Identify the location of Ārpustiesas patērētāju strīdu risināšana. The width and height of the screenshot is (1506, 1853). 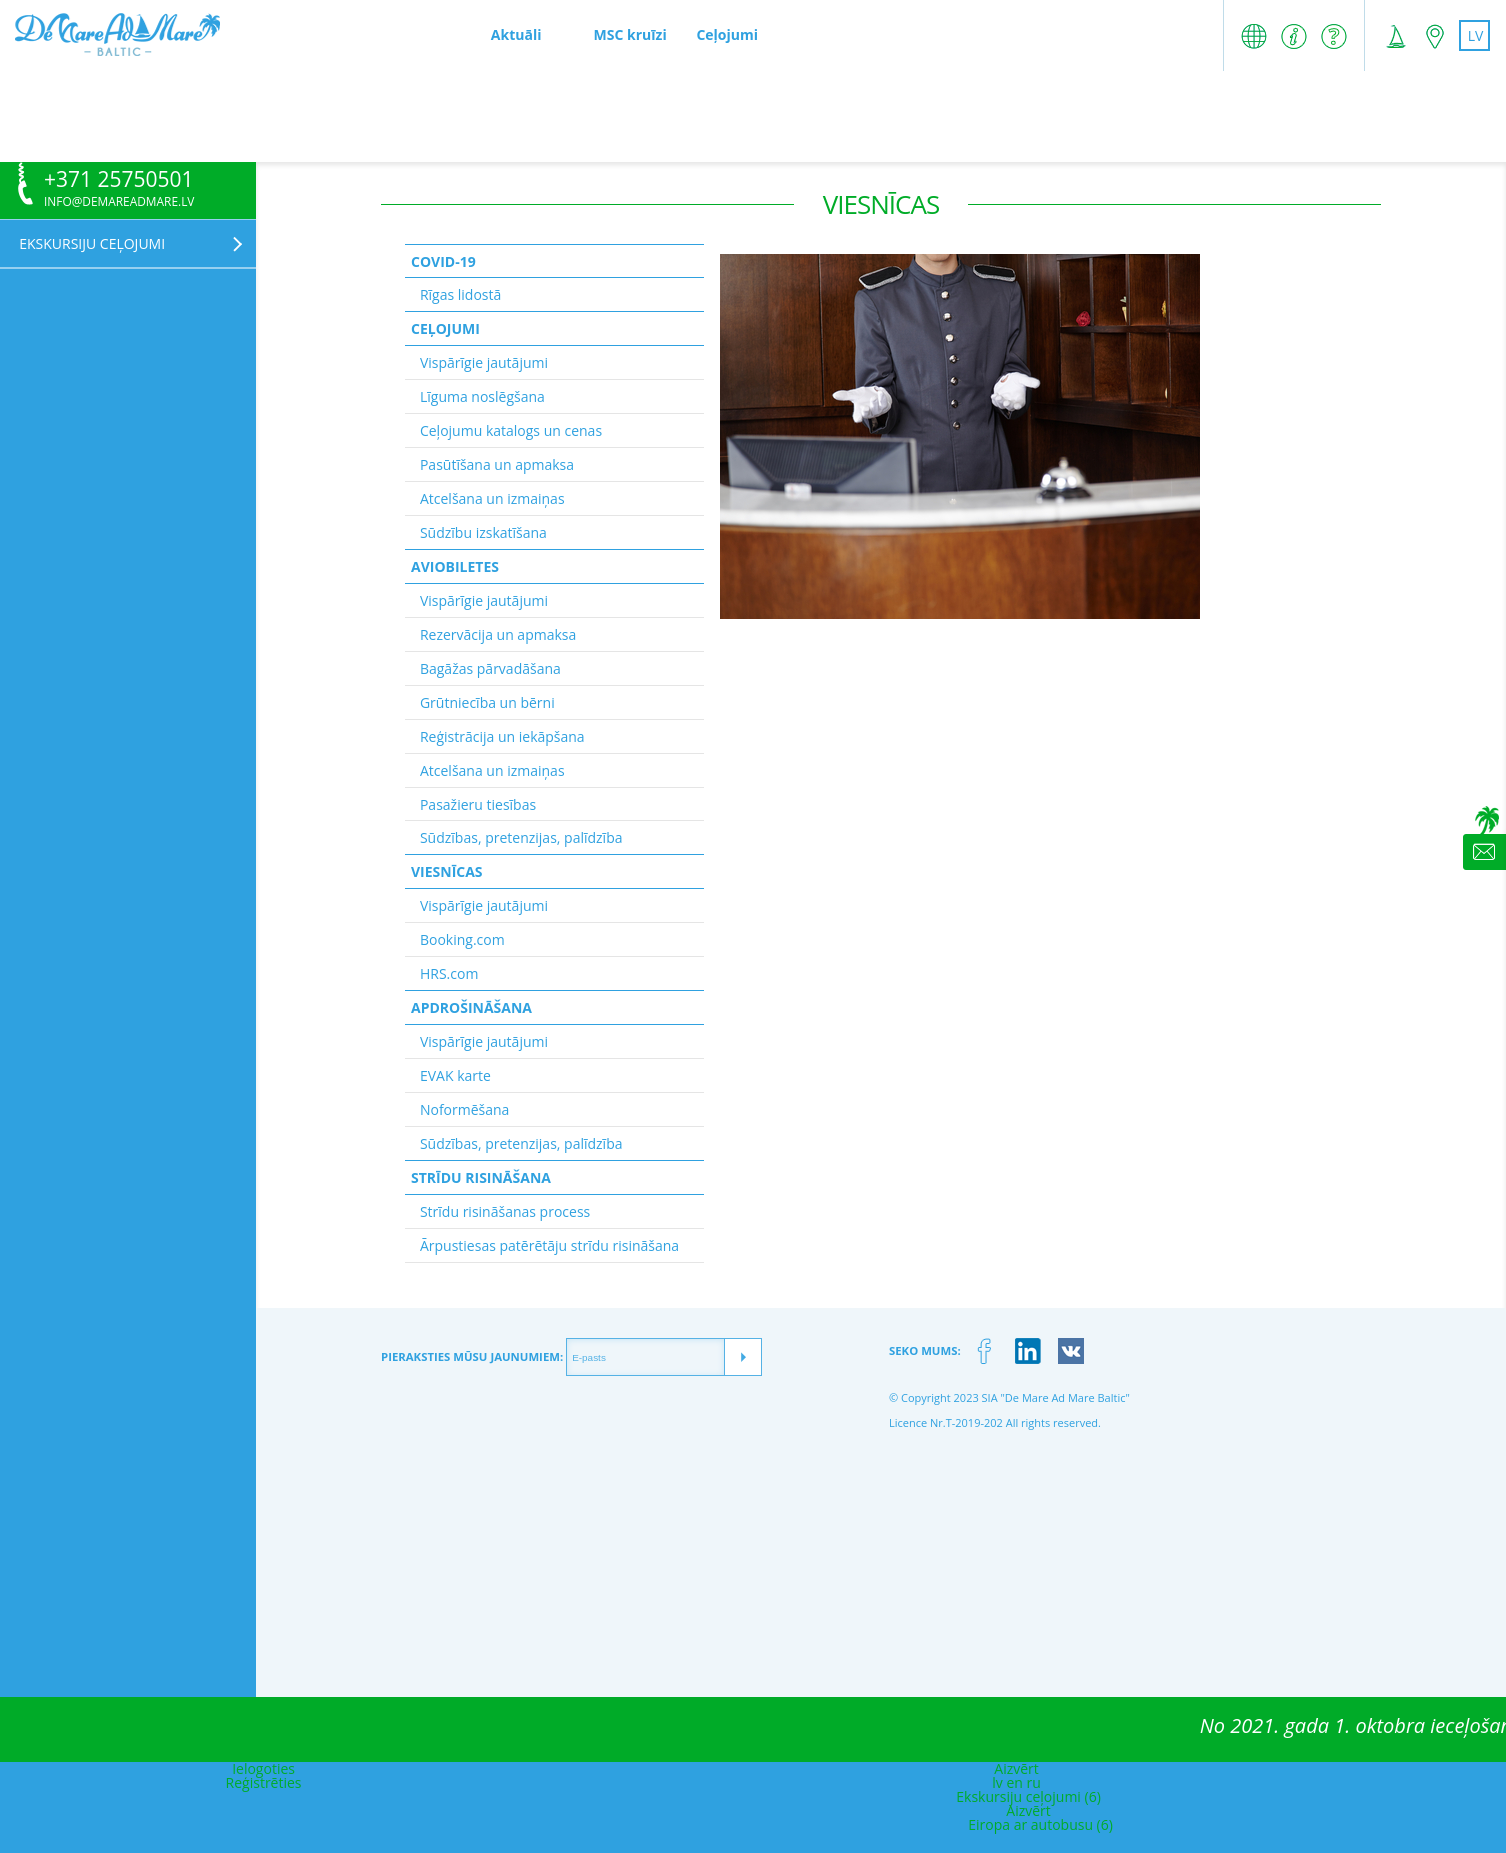
(549, 1245).